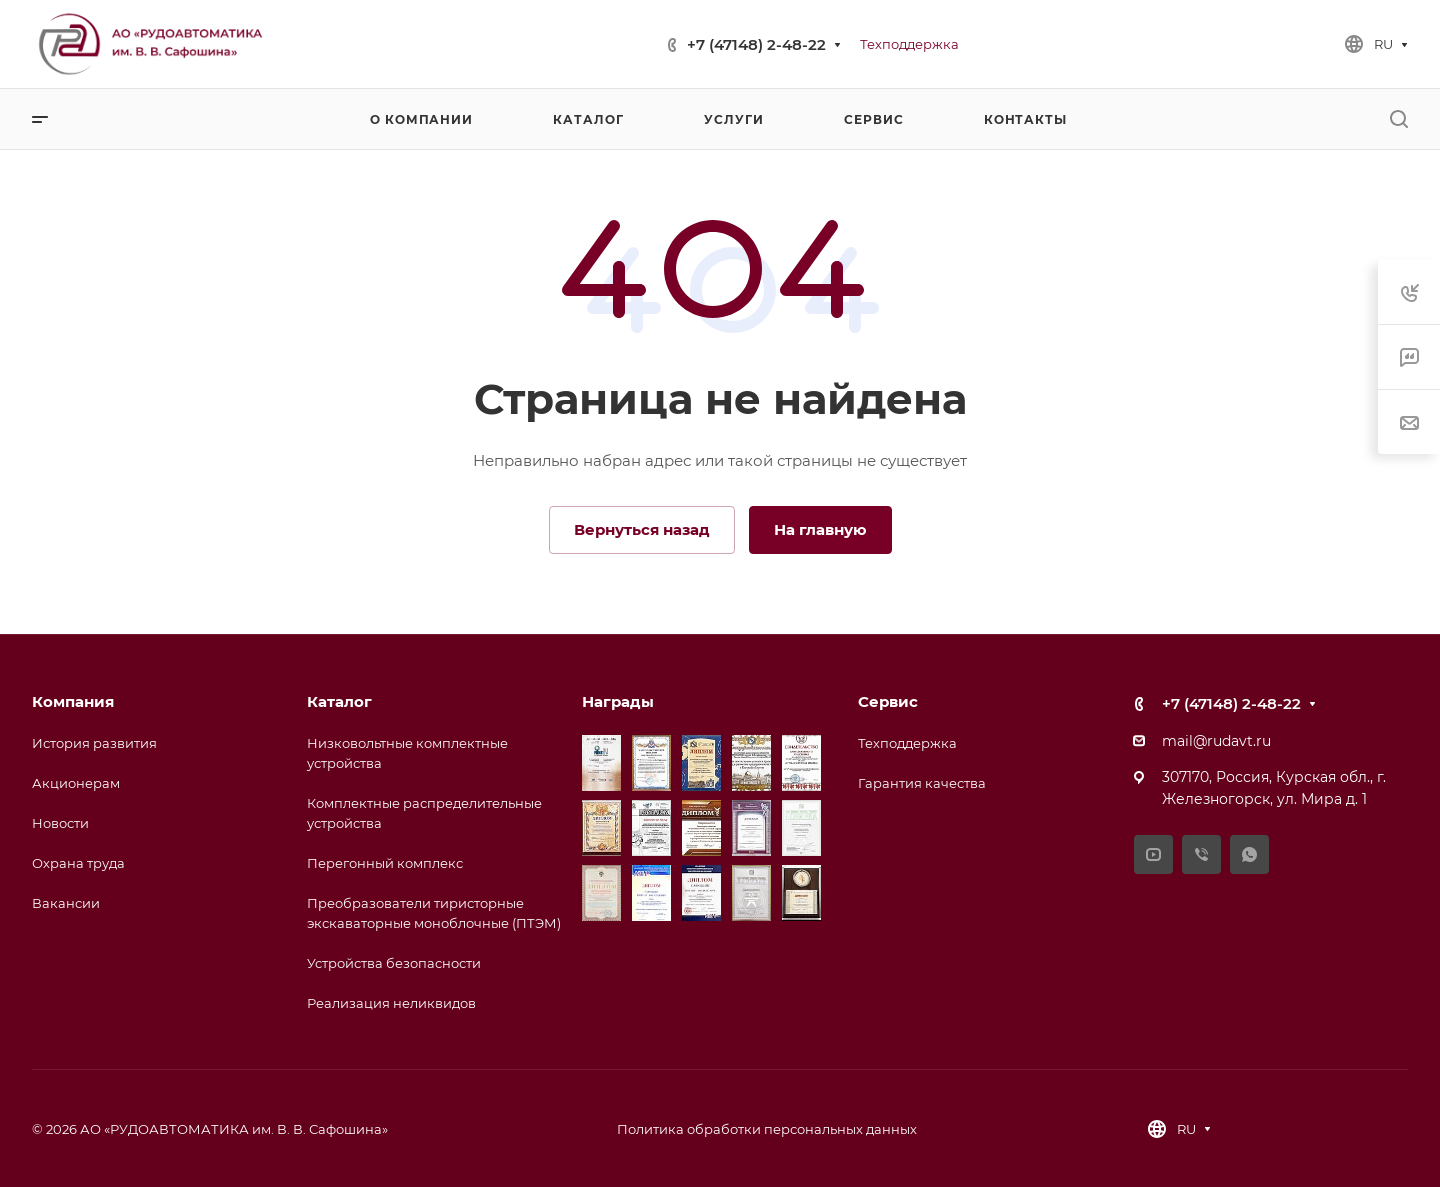  What do you see at coordinates (907, 743) in the screenshot?
I see `Техподдержка` at bounding box center [907, 743].